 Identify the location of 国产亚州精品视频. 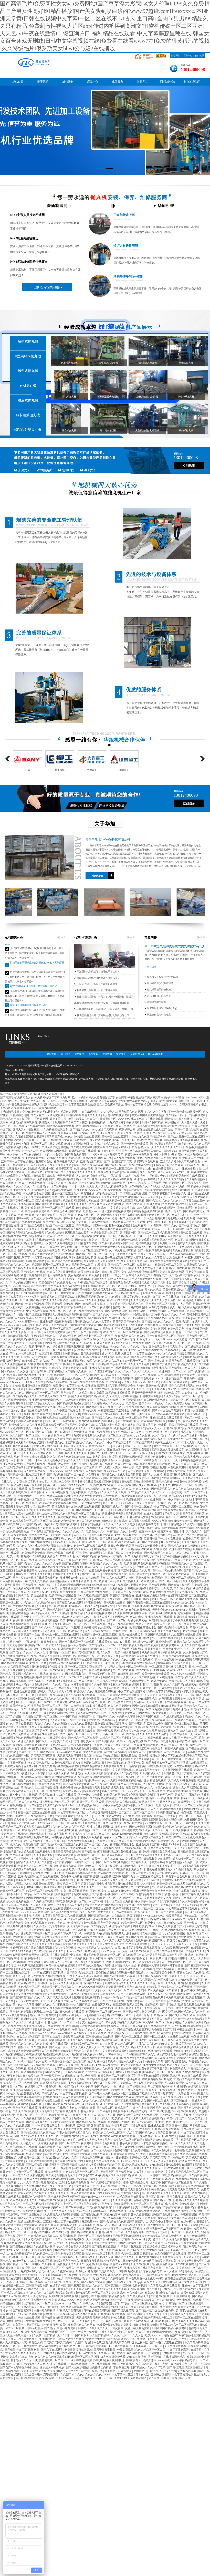
(195, 1912).